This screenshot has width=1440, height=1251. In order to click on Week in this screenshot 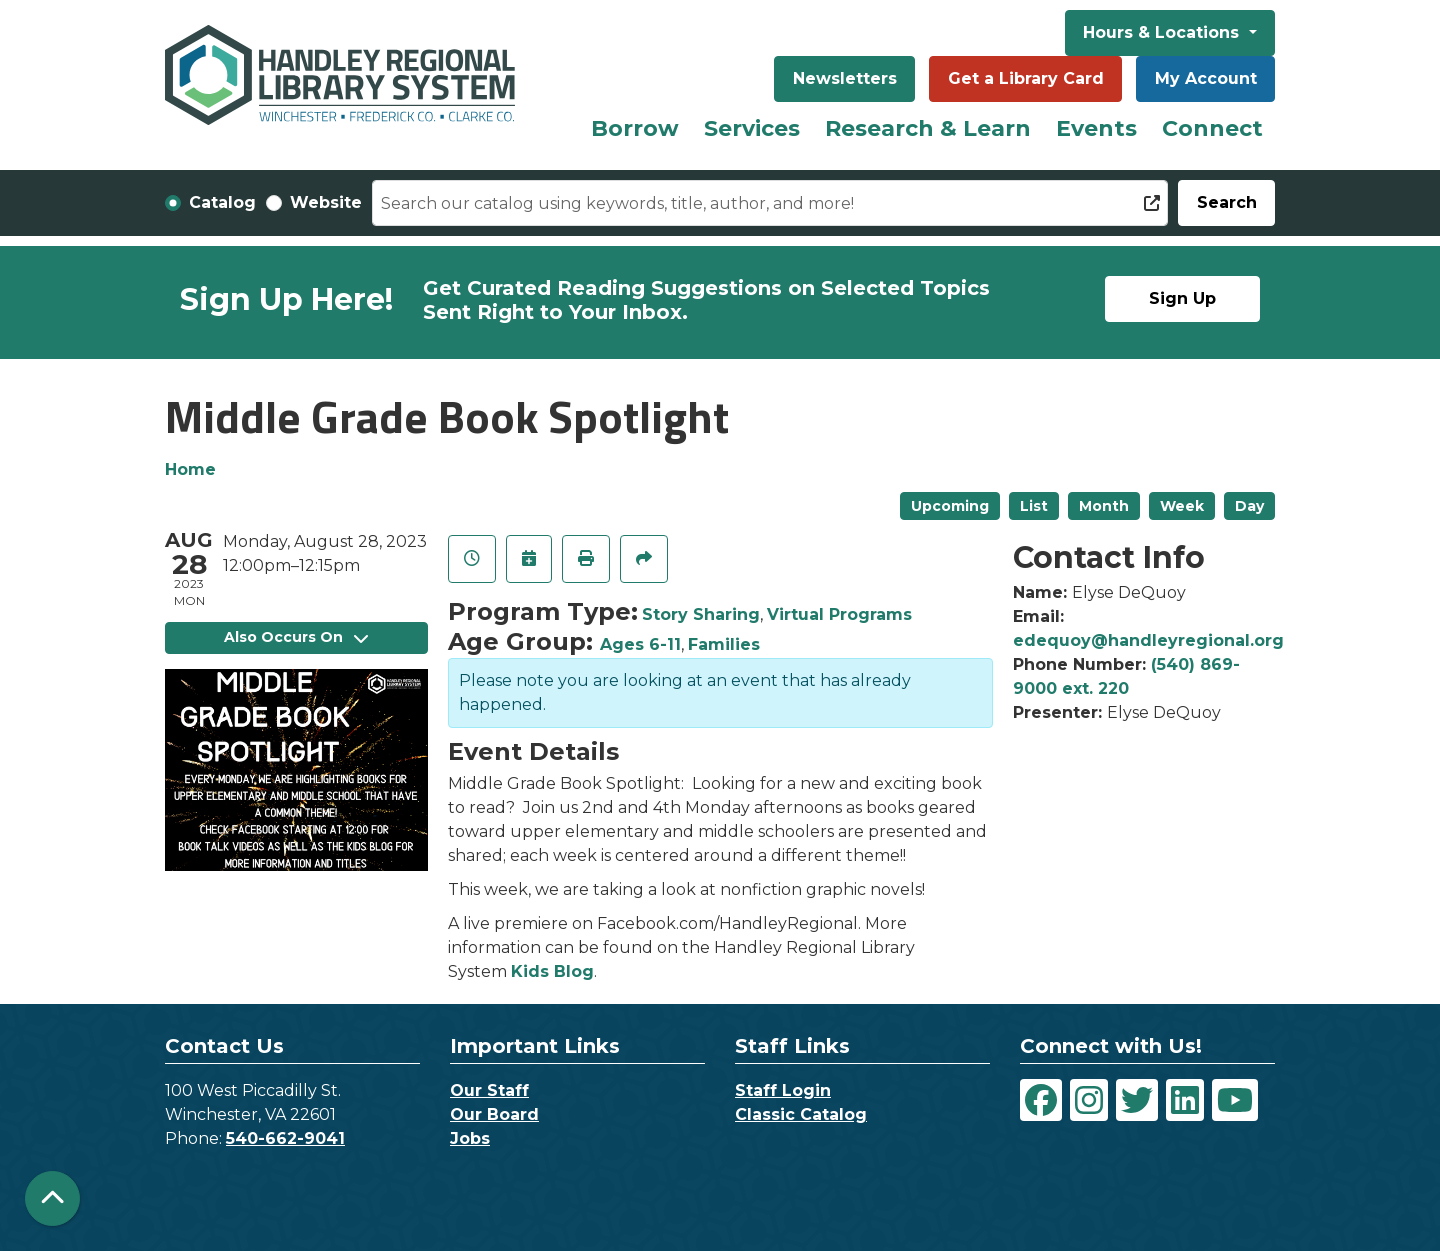, I will do `click(1182, 506)`.